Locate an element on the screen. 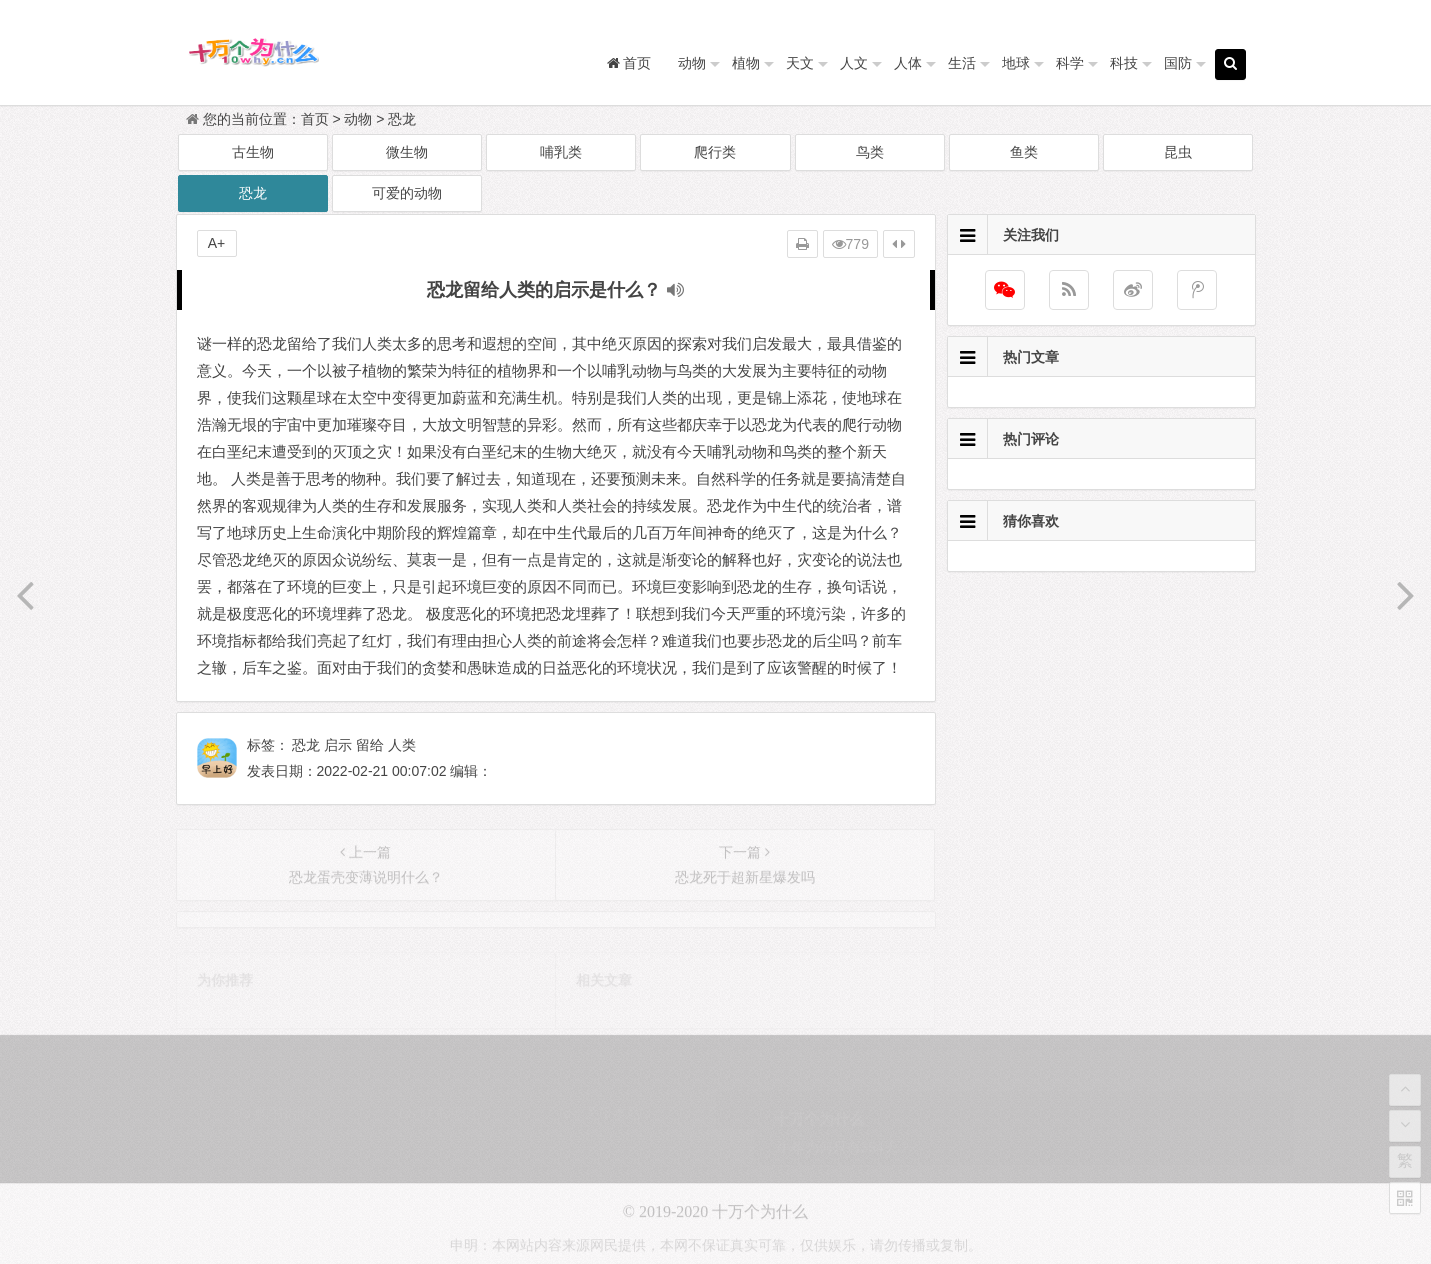  可爱的动物 is located at coordinates (407, 193).